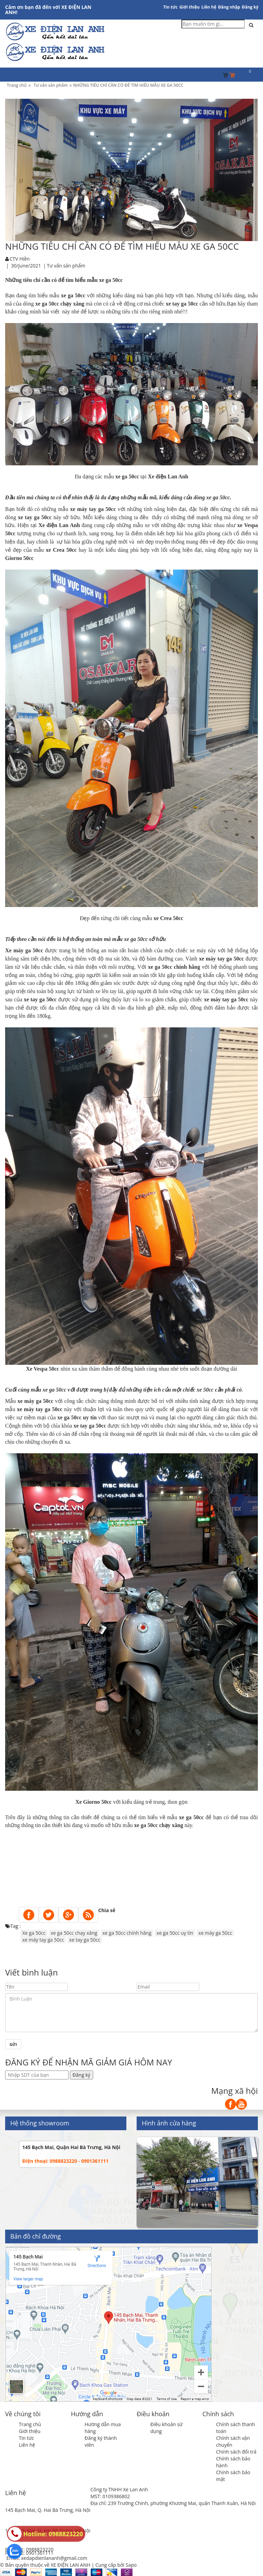 This screenshot has height=2576, width=263. I want to click on Email: xedapdienlananh@gmail.com, so click(47, 2558).